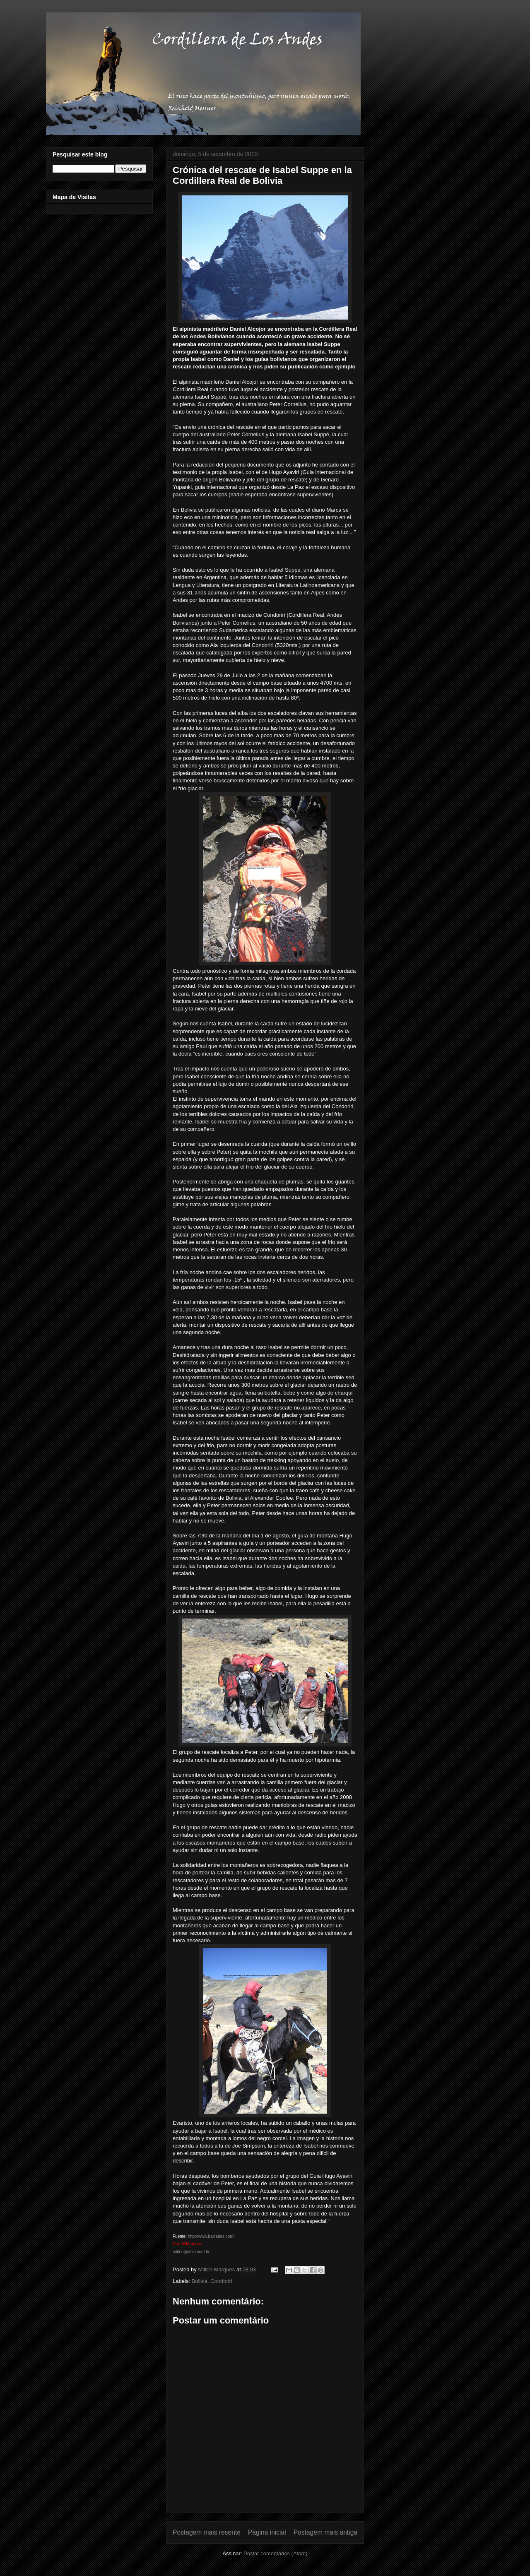  I want to click on Postar comentários (Atom), so click(275, 2553).